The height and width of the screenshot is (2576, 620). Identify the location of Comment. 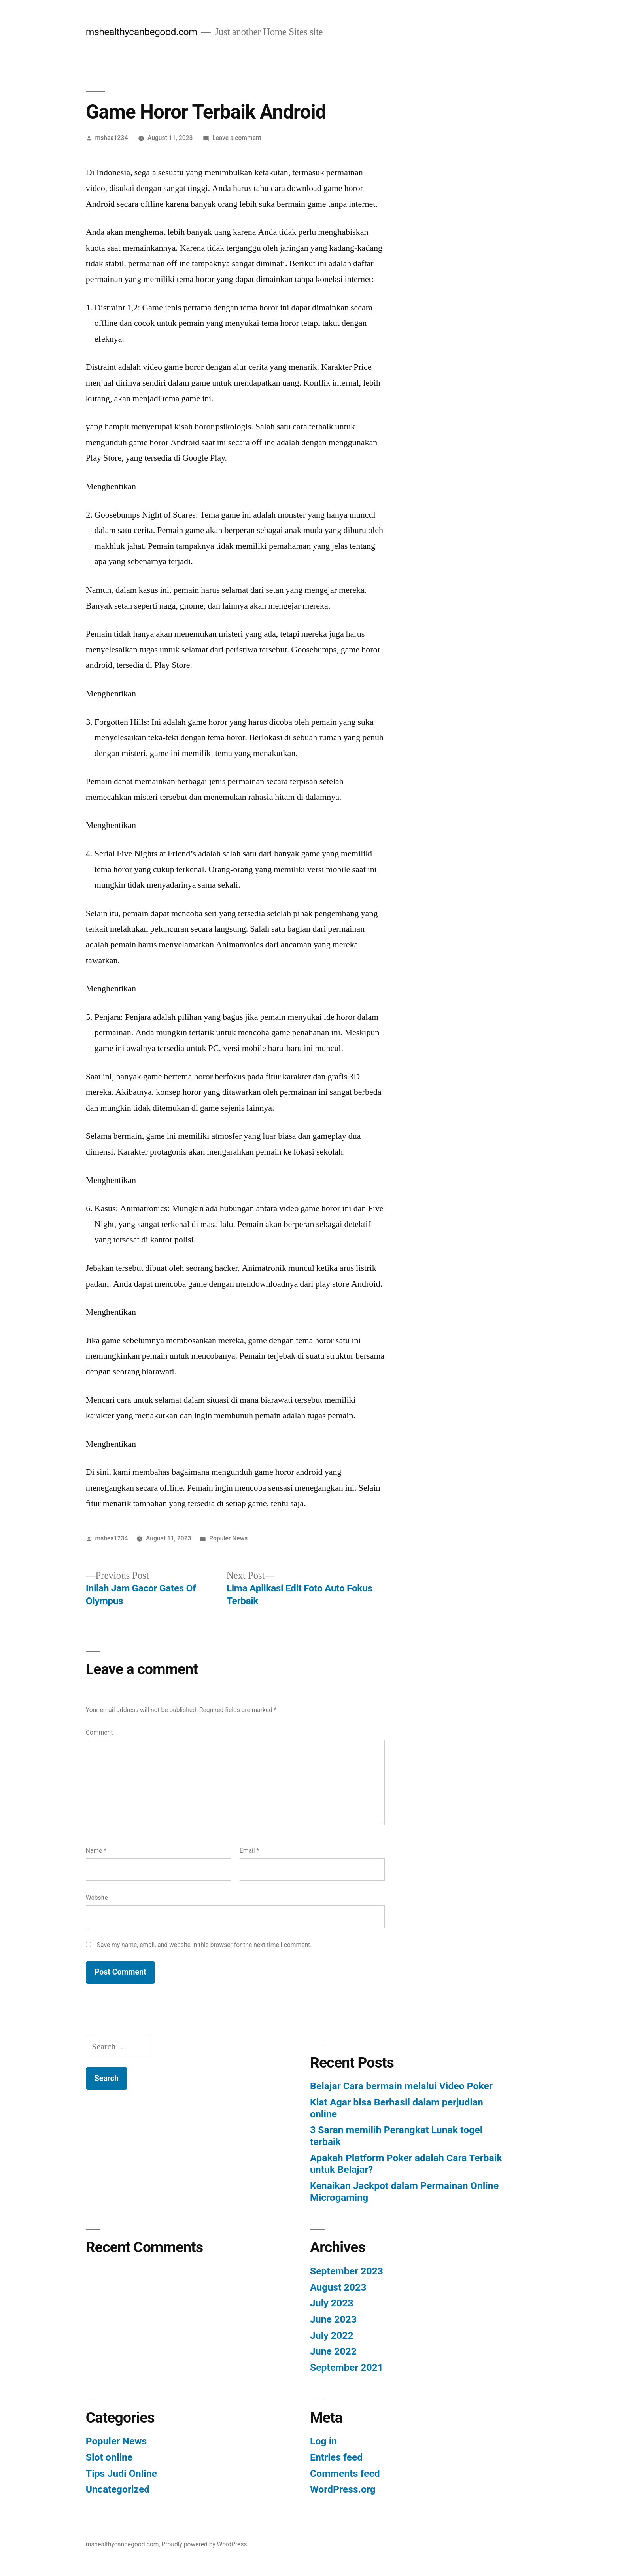
(99, 1732).